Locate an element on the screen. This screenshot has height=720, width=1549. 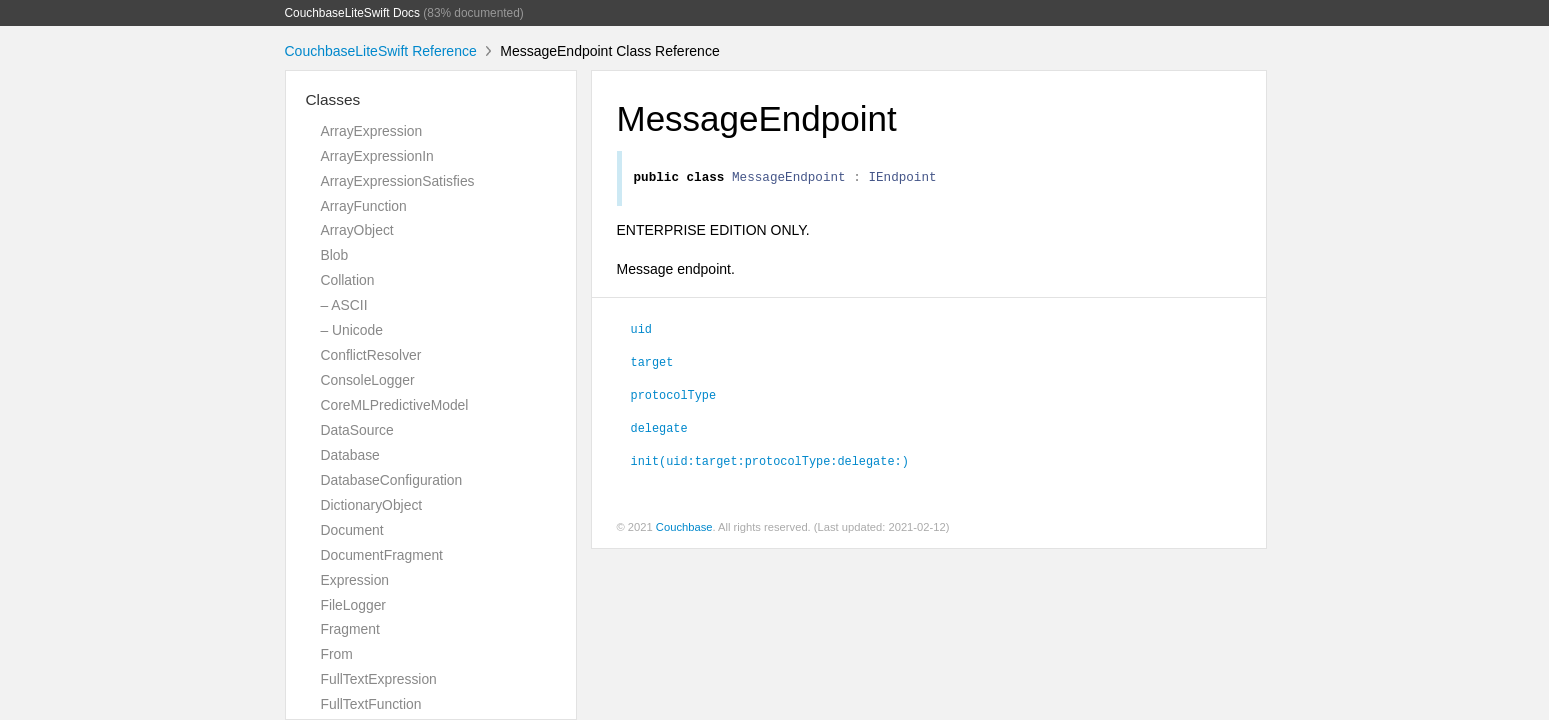
Expression is located at coordinates (355, 580).